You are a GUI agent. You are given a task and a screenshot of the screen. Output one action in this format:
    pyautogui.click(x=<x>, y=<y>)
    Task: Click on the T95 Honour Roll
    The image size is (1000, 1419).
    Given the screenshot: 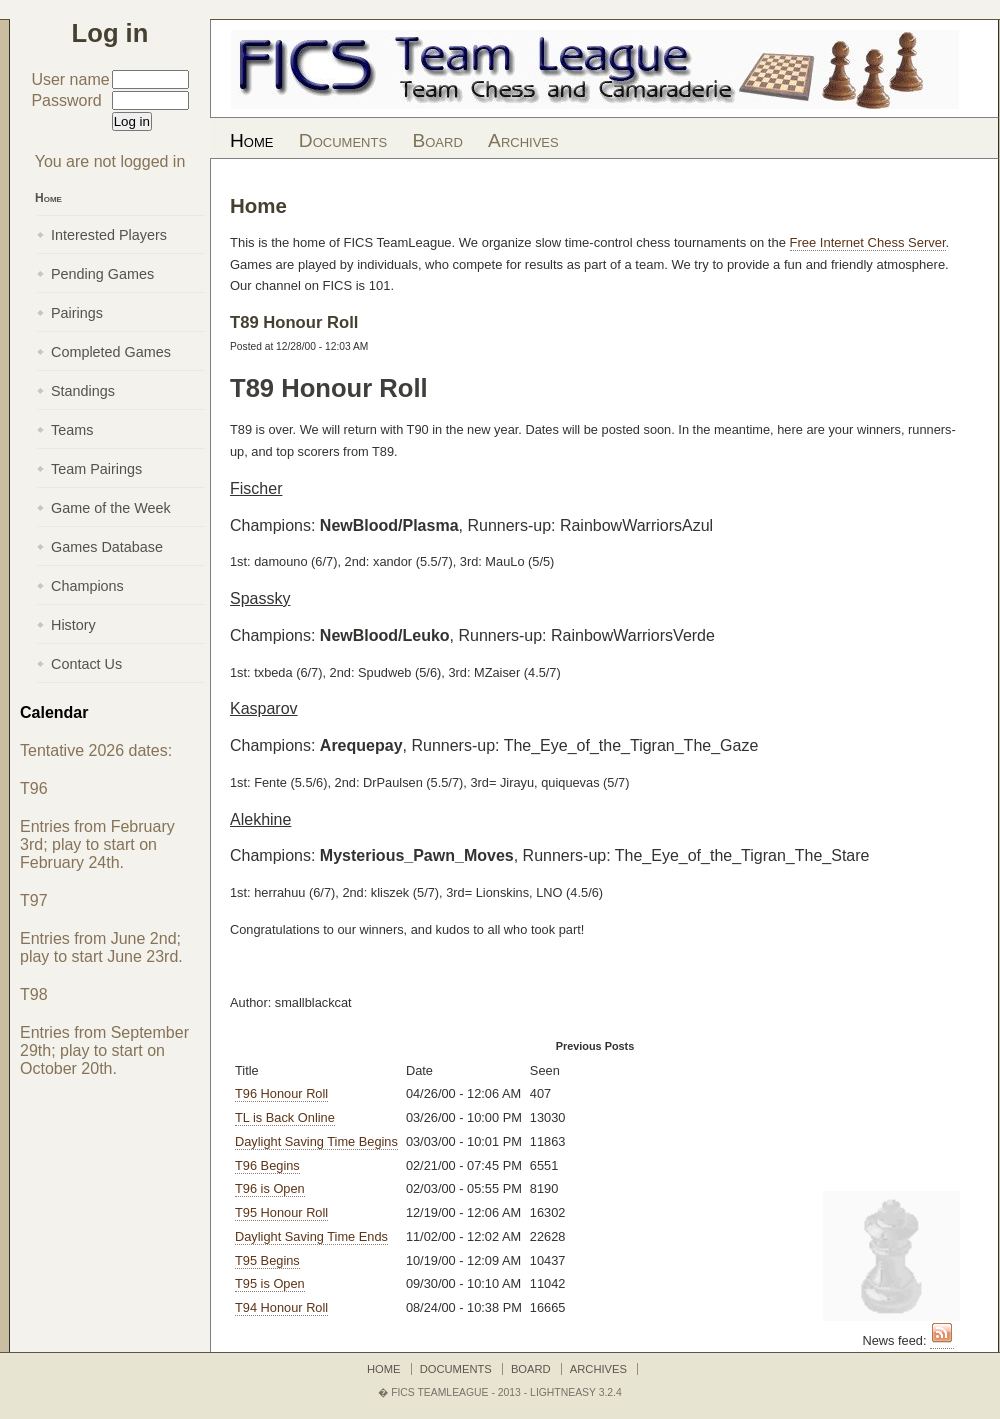 What is the action you would take?
    pyautogui.click(x=281, y=1212)
    